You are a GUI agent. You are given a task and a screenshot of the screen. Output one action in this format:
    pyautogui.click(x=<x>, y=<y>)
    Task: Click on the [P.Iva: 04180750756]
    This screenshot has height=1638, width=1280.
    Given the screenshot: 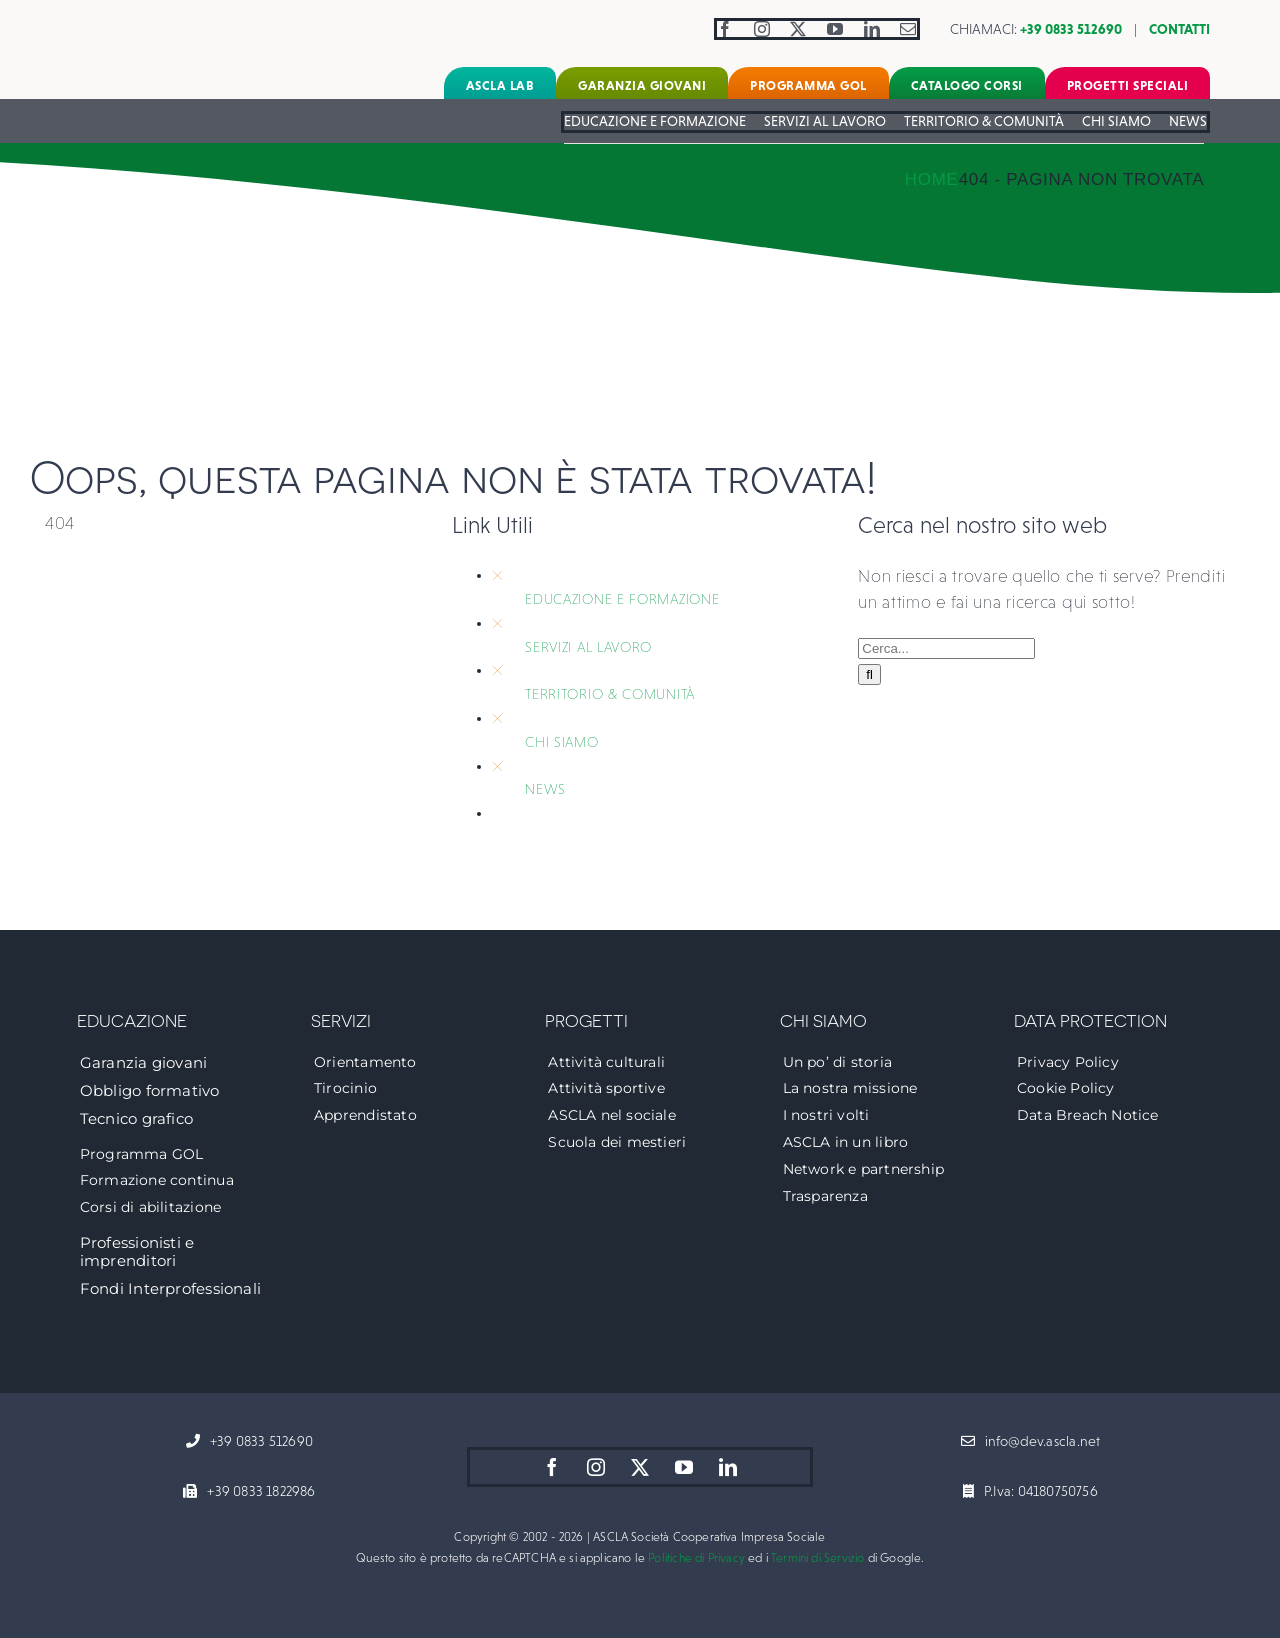 What is the action you would take?
    pyautogui.click(x=1030, y=1492)
    